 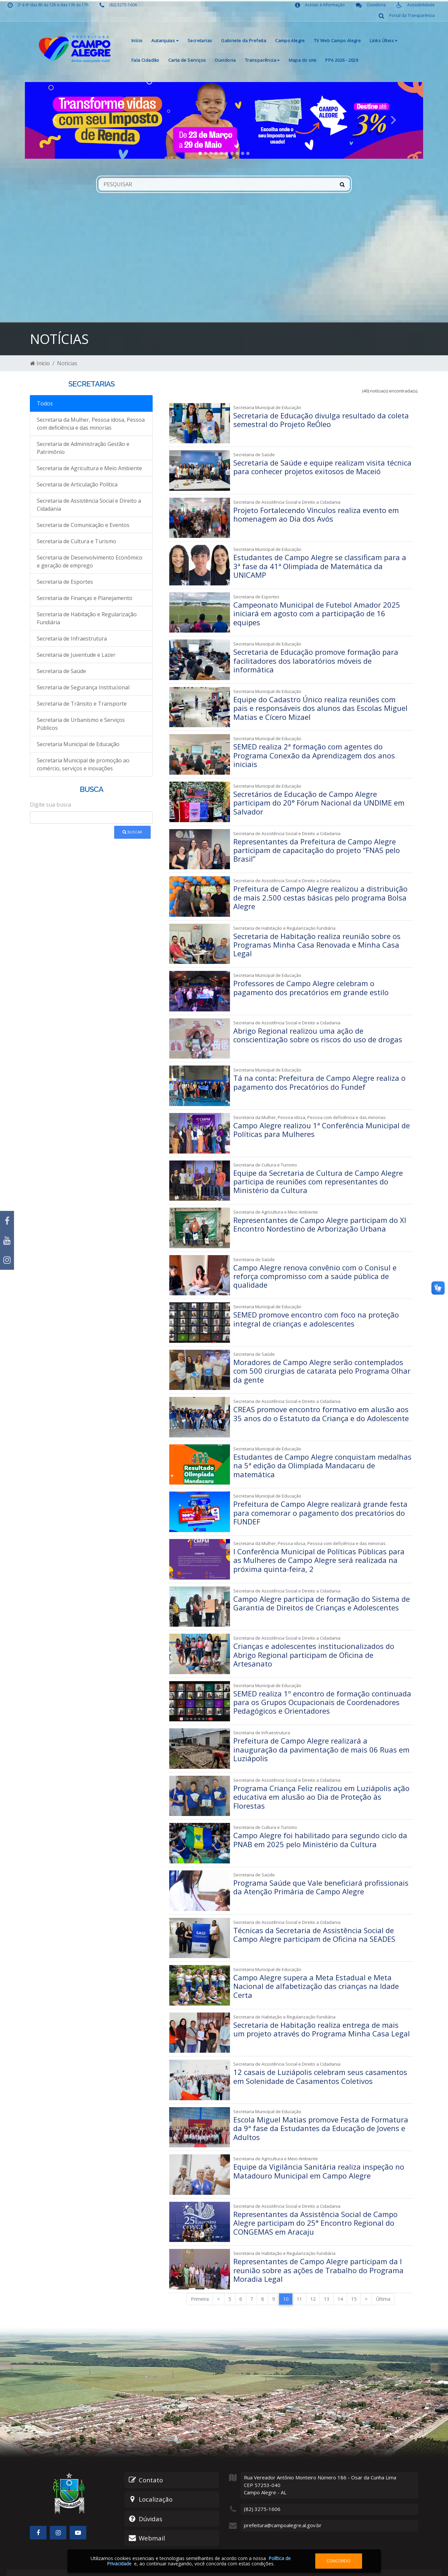 I want to click on Secretaria Municipal de Educação, so click(x=78, y=744).